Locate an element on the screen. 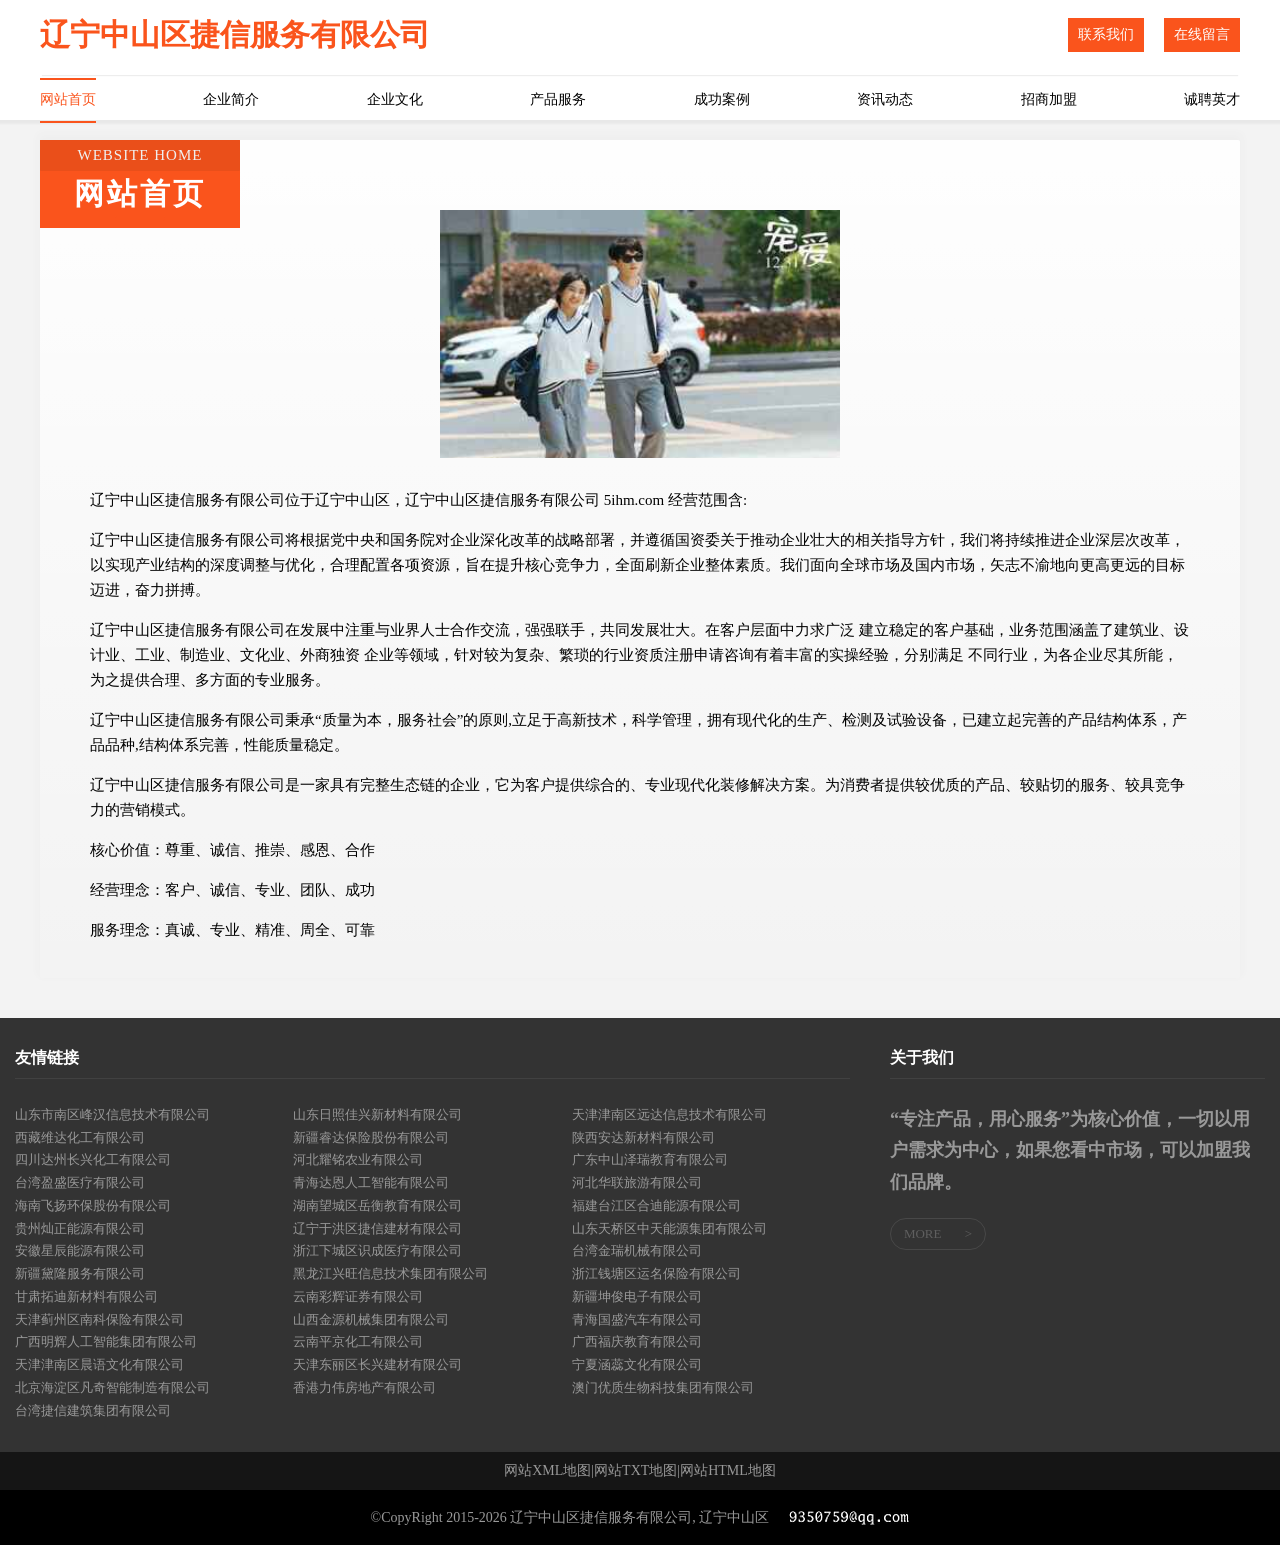 The height and width of the screenshot is (1545, 1280). 网站TXT地图 is located at coordinates (635, 1471).